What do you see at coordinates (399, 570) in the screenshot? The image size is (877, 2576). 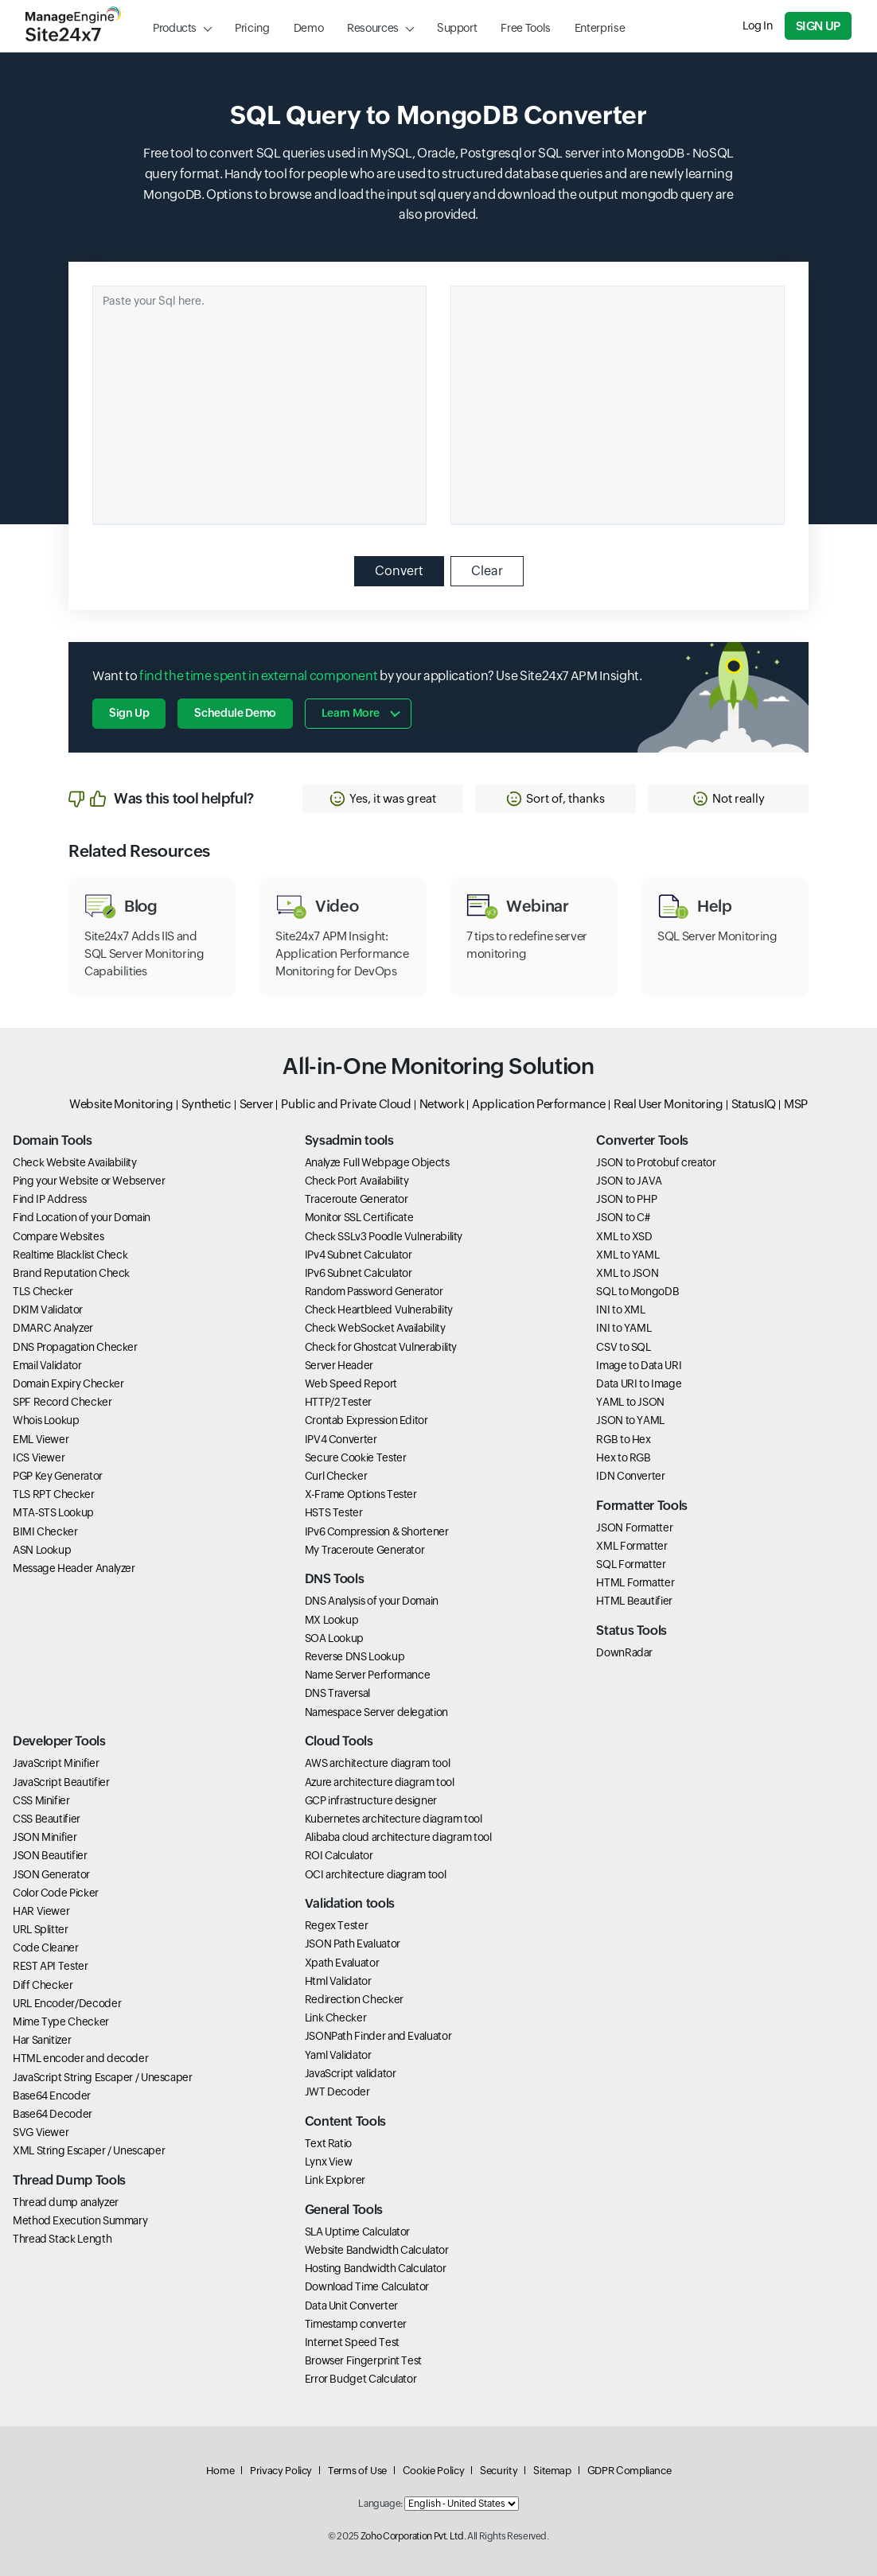 I see `Convert` at bounding box center [399, 570].